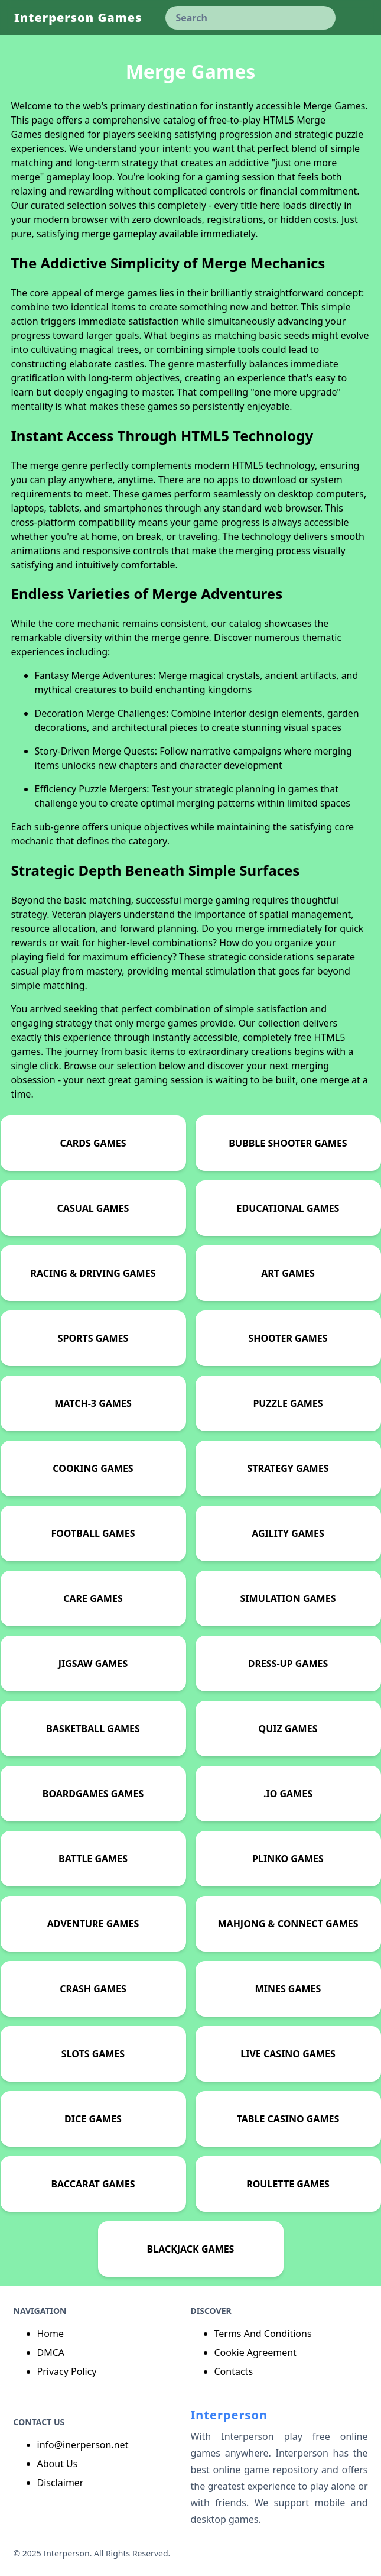 This screenshot has height=2576, width=381. What do you see at coordinates (255, 2352) in the screenshot?
I see `Cookie Agreement` at bounding box center [255, 2352].